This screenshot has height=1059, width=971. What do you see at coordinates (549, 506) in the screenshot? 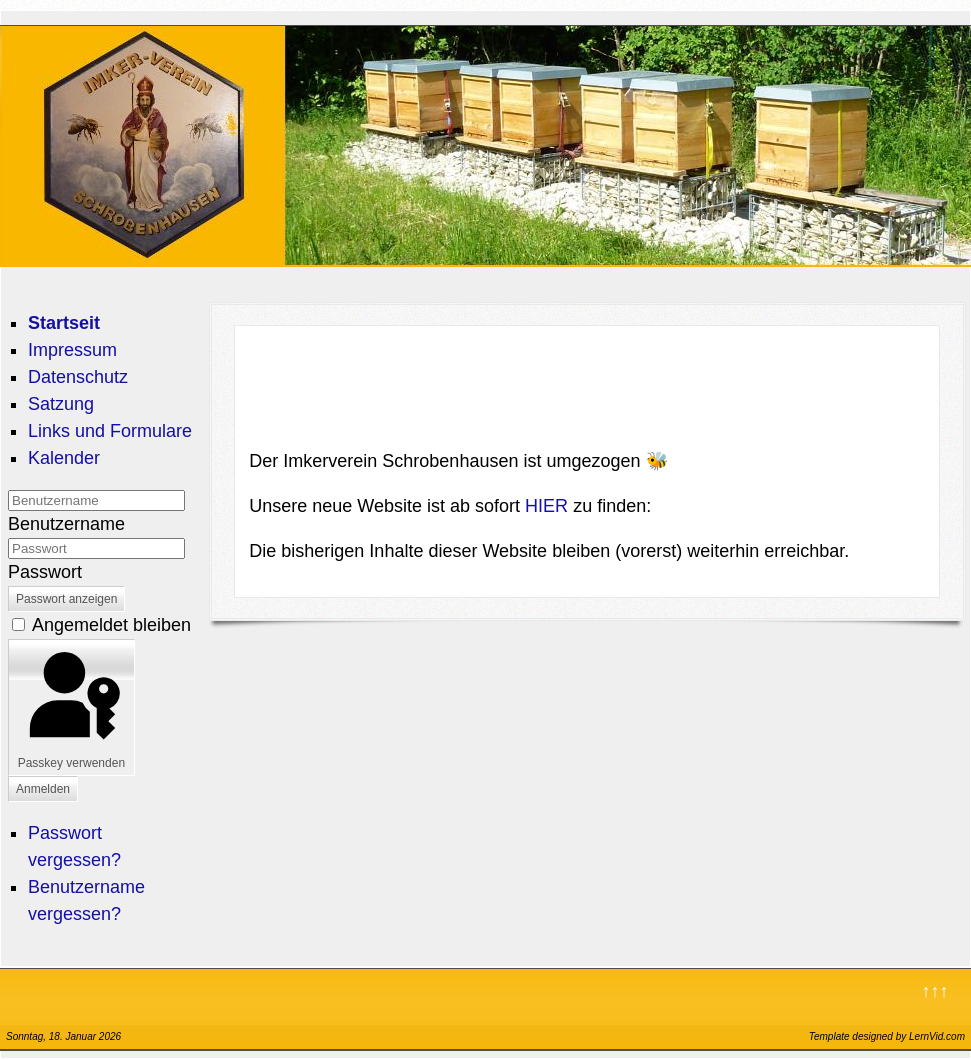
I see `HIER` at bounding box center [549, 506].